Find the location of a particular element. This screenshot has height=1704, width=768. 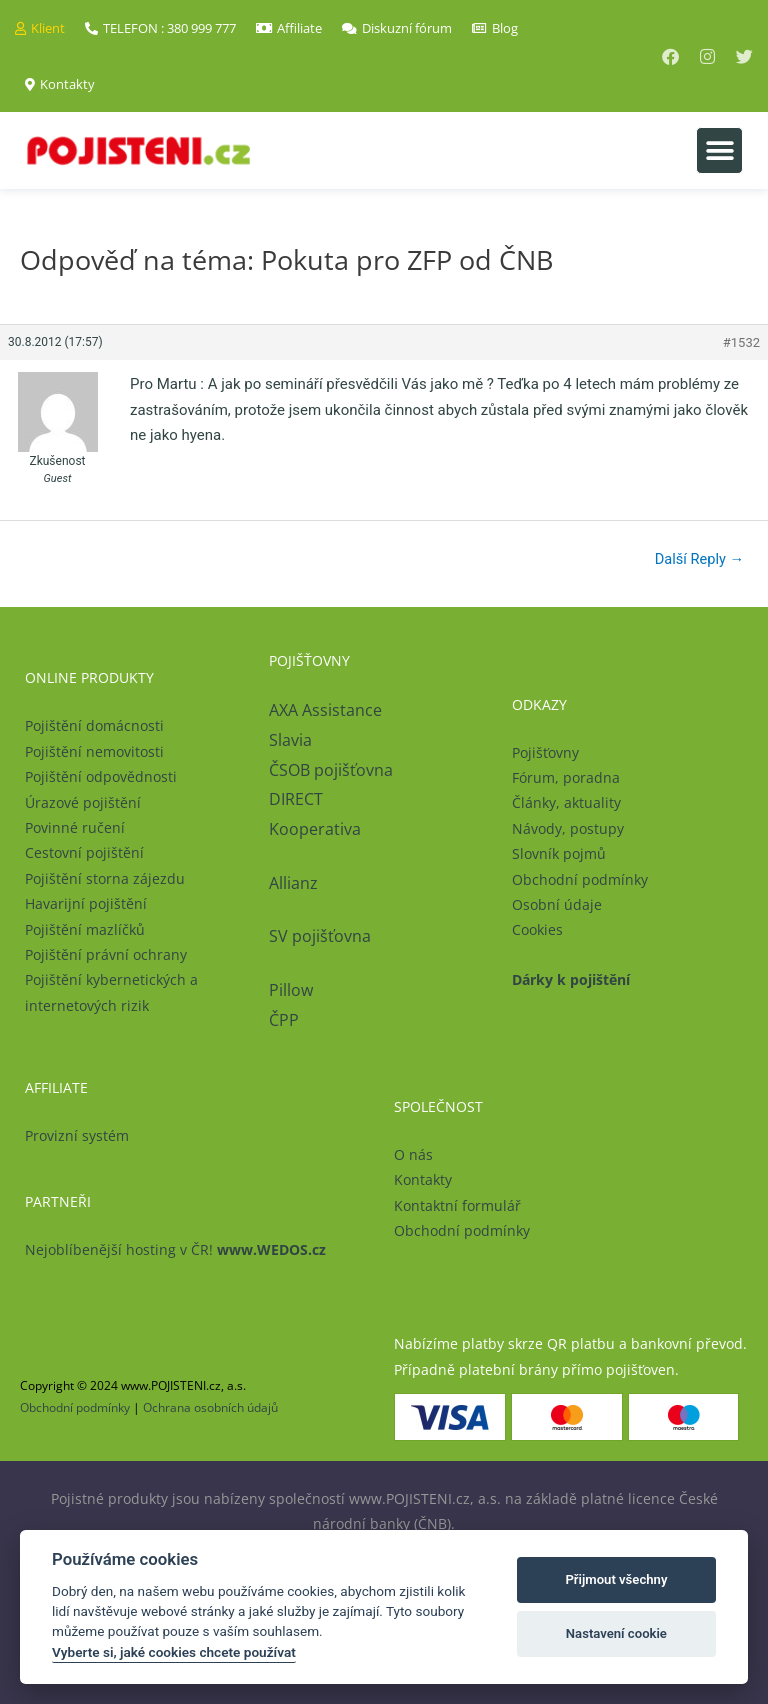

Slavia is located at coordinates (290, 740).